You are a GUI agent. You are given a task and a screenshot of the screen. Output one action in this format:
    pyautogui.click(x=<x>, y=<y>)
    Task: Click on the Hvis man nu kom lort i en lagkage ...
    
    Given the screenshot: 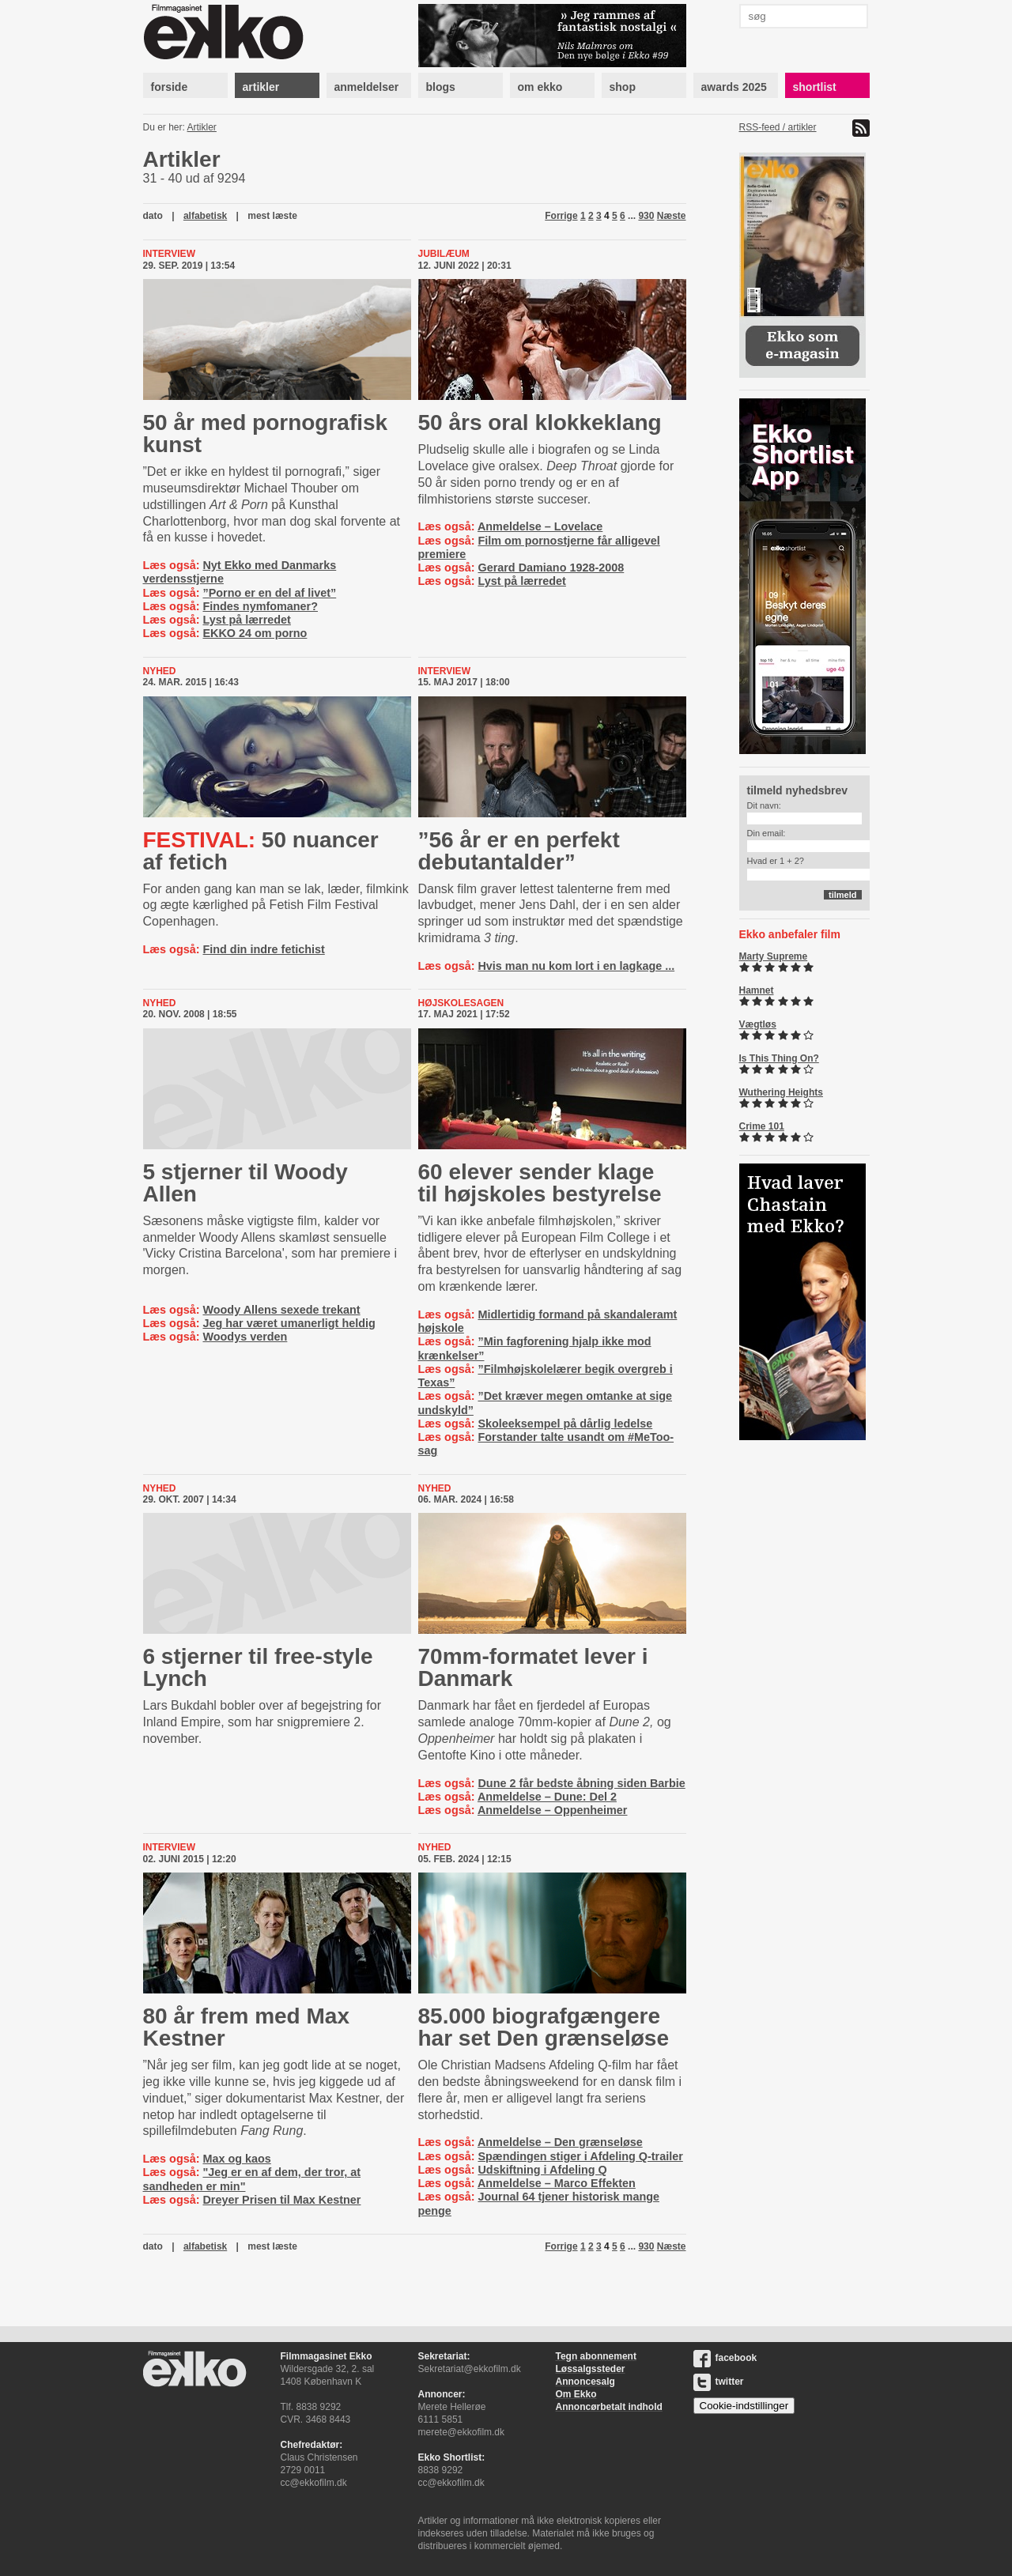 What is the action you would take?
    pyautogui.click(x=576, y=966)
    